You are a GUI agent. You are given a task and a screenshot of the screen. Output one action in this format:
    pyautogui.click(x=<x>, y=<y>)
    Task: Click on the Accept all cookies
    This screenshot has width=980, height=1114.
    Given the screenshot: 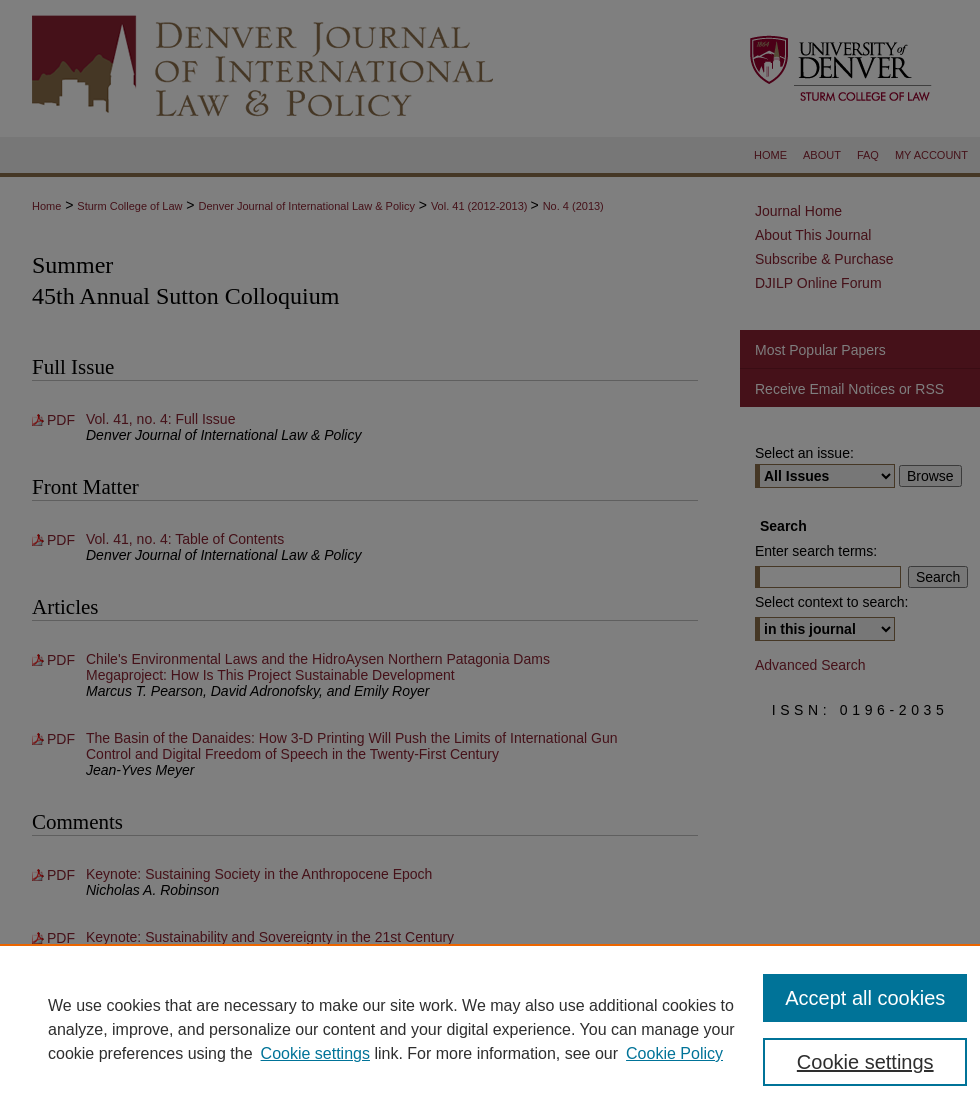 What is the action you would take?
    pyautogui.click(x=865, y=998)
    